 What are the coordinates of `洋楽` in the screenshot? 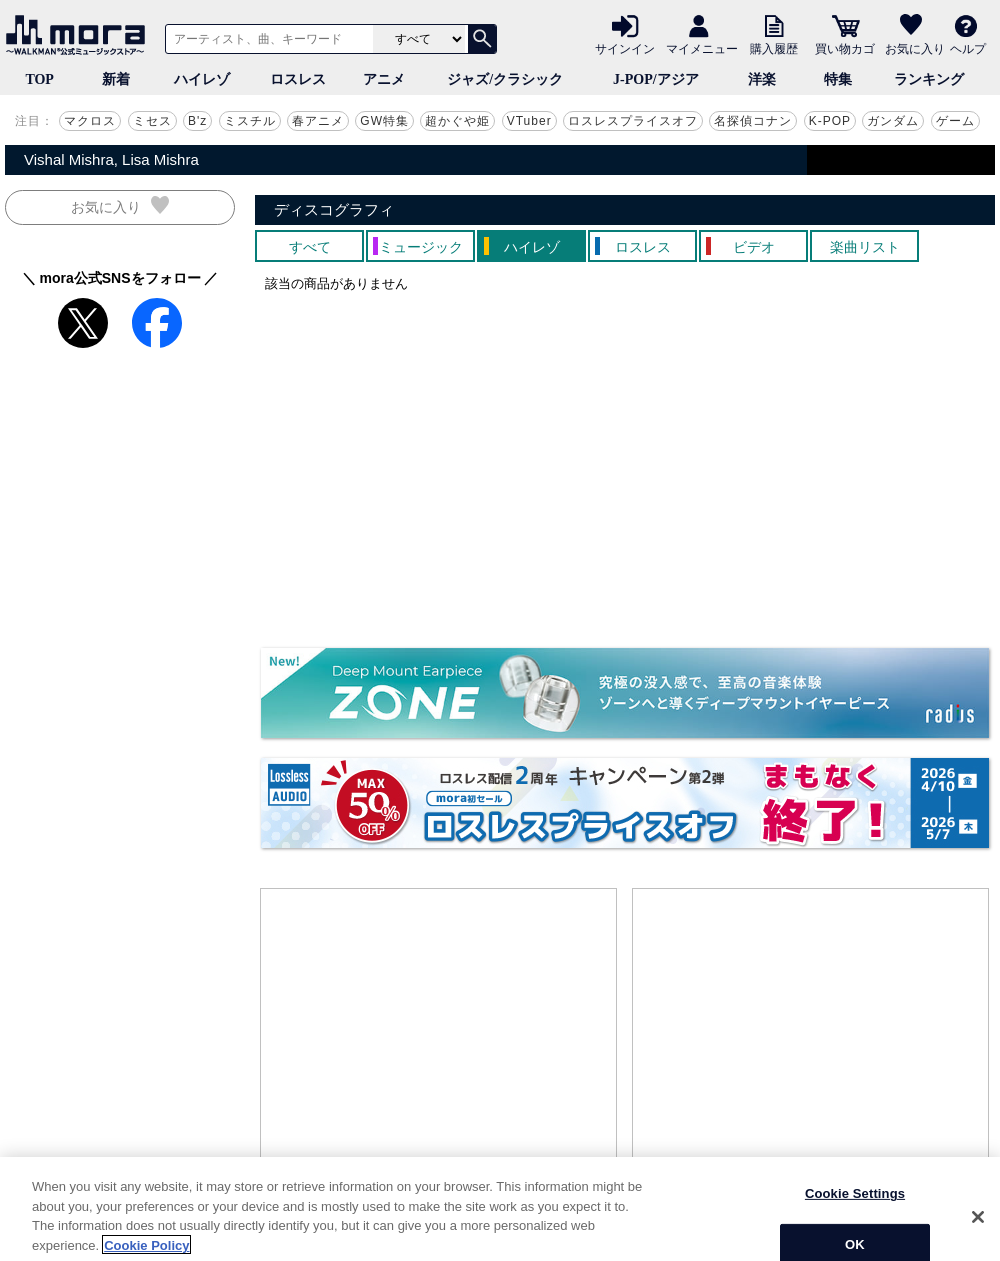 It's located at (762, 79).